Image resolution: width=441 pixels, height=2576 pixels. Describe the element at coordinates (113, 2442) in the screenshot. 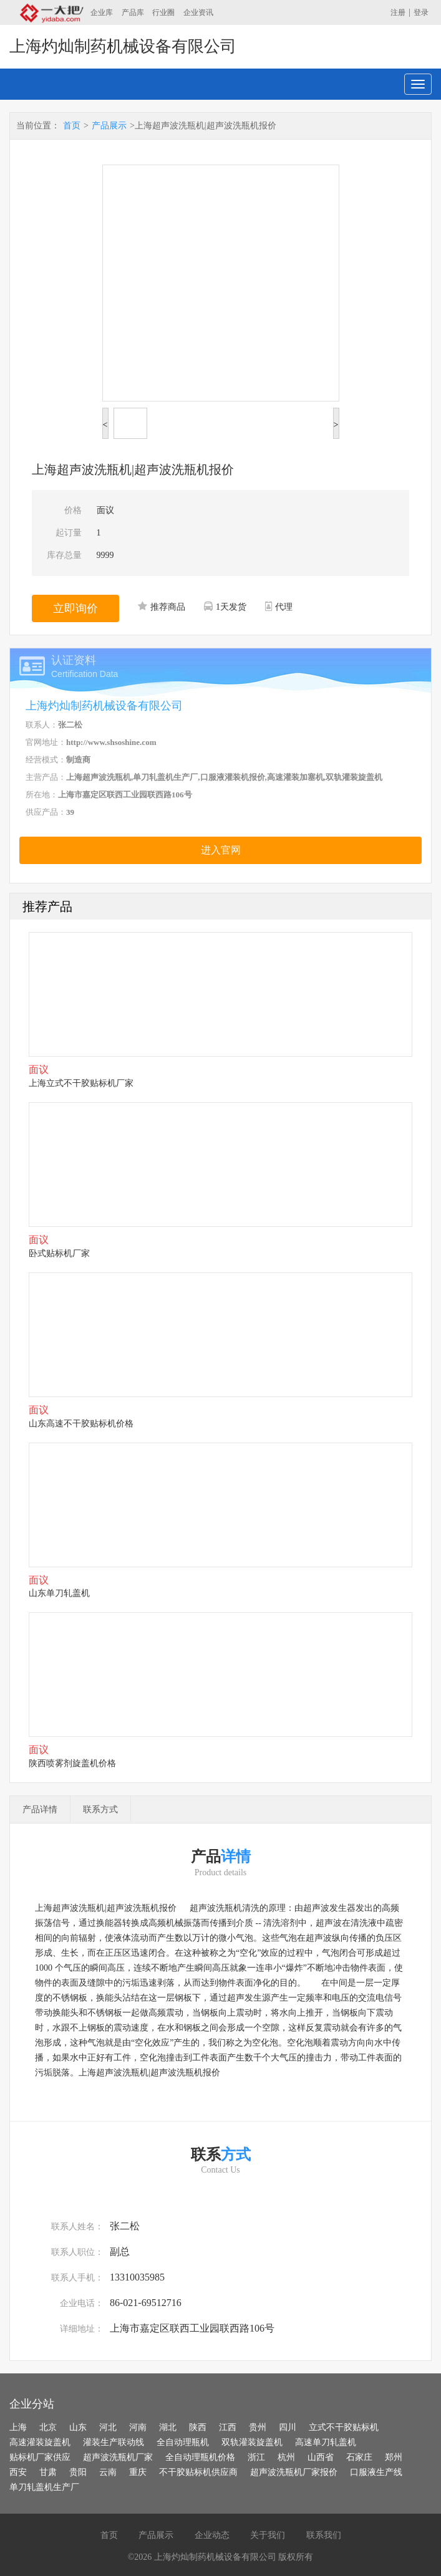

I see `灌装生产联动线` at that location.